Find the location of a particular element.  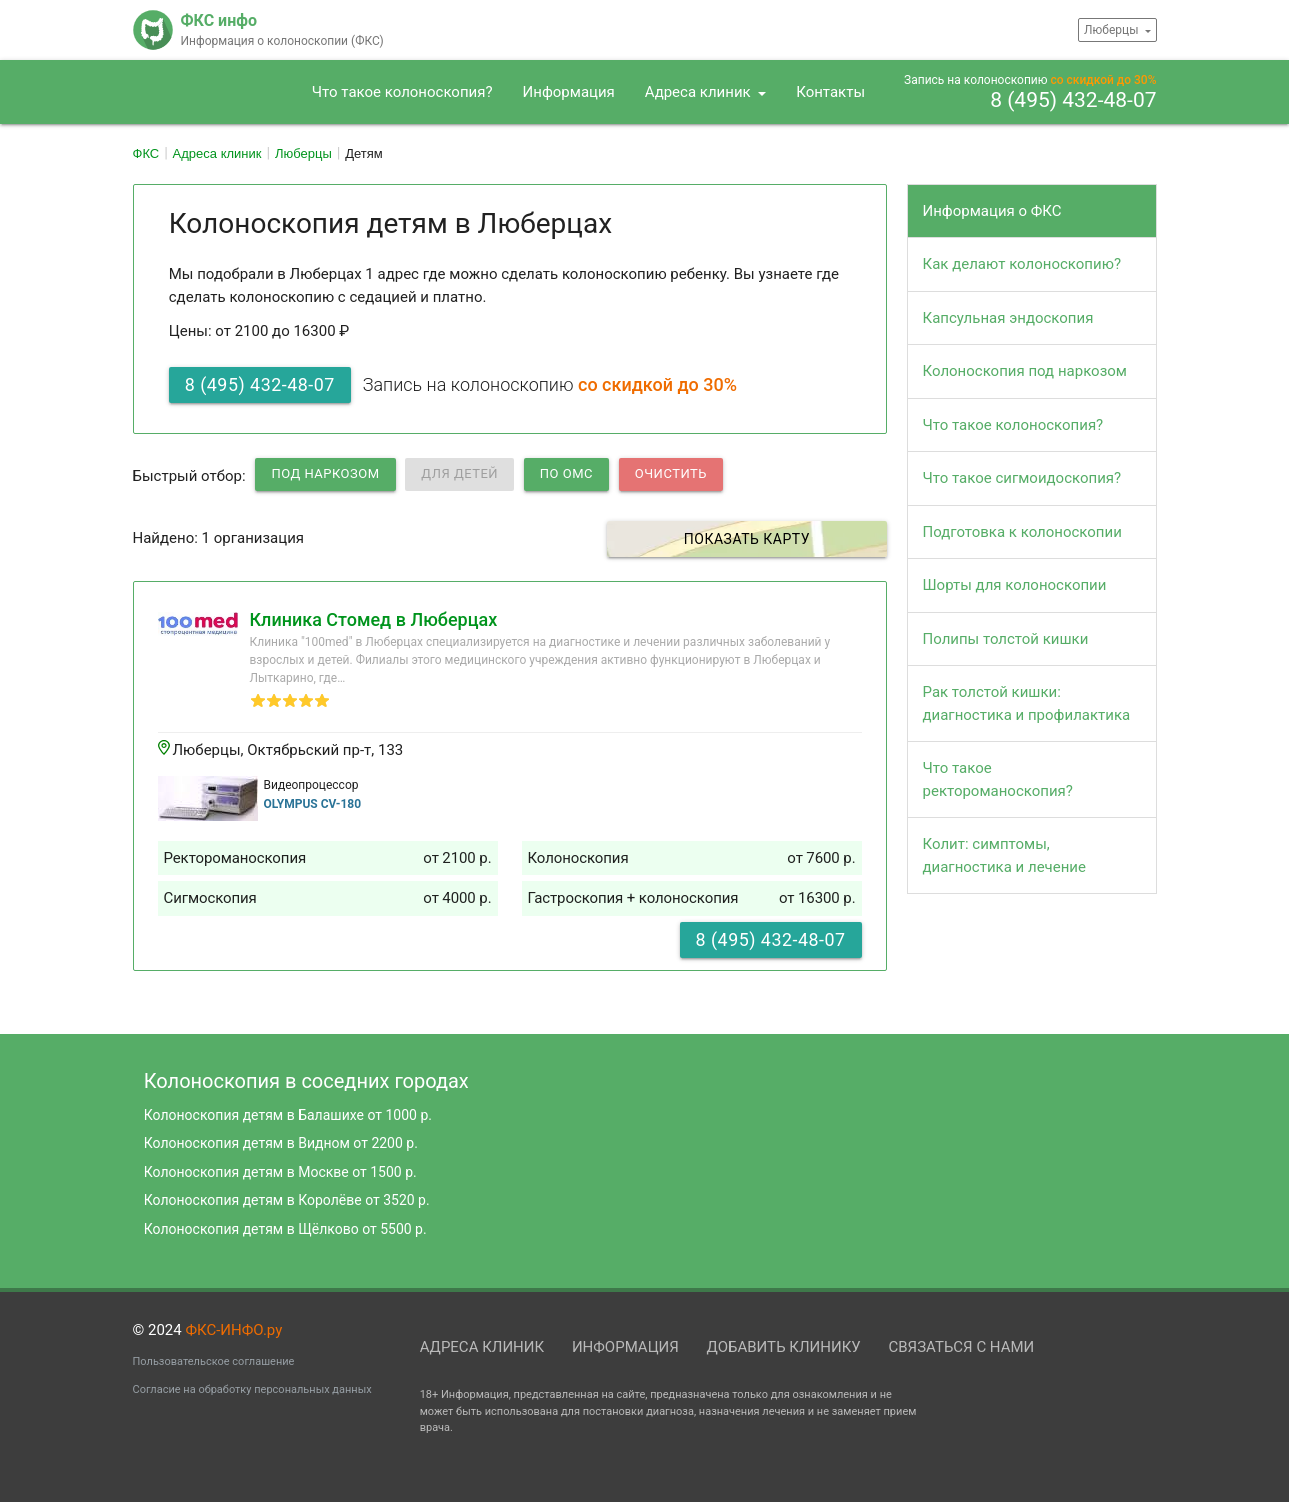

Колоноскопия детям в Королёве is located at coordinates (287, 1200).